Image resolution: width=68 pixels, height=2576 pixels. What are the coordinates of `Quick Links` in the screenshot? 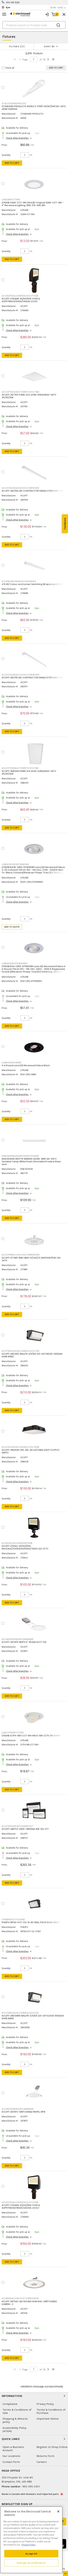 It's located at (34, 2439).